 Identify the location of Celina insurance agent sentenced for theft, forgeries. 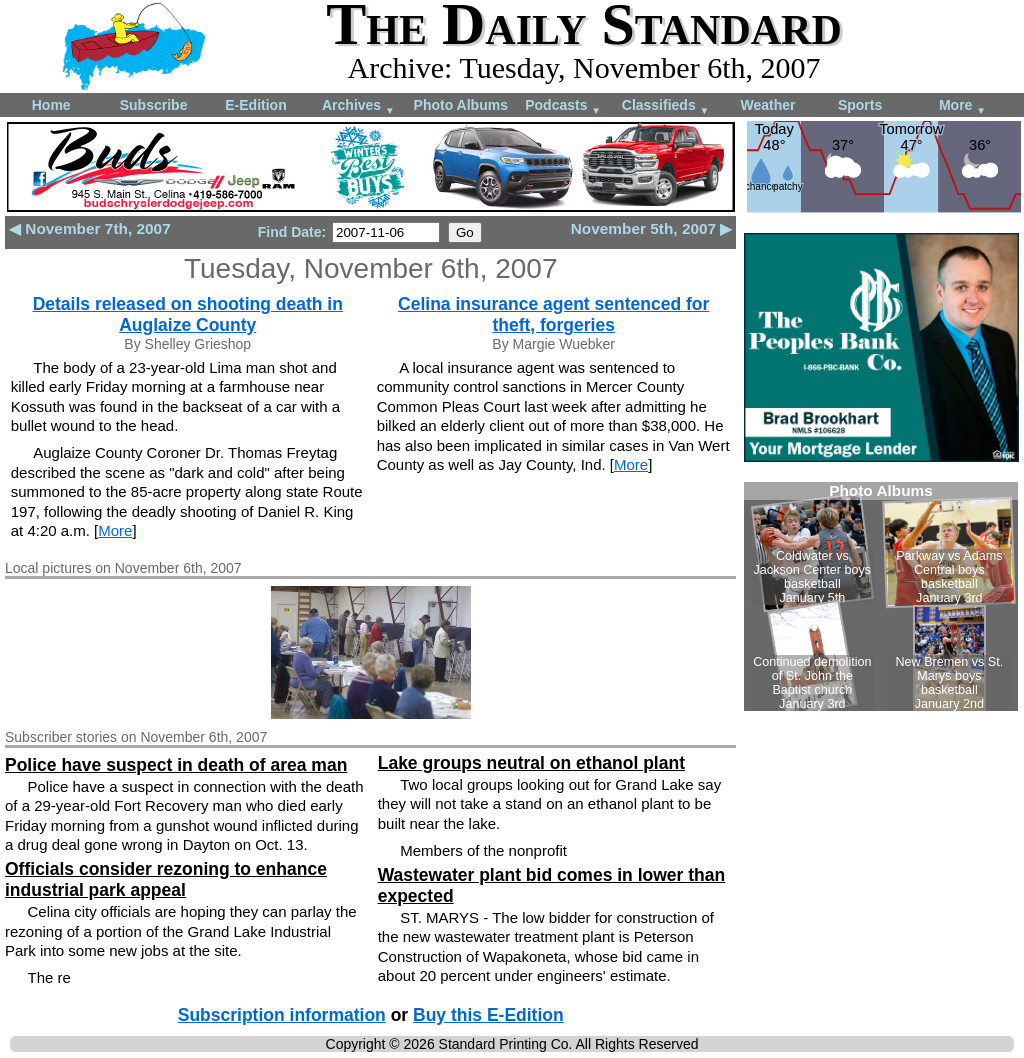
(553, 314).